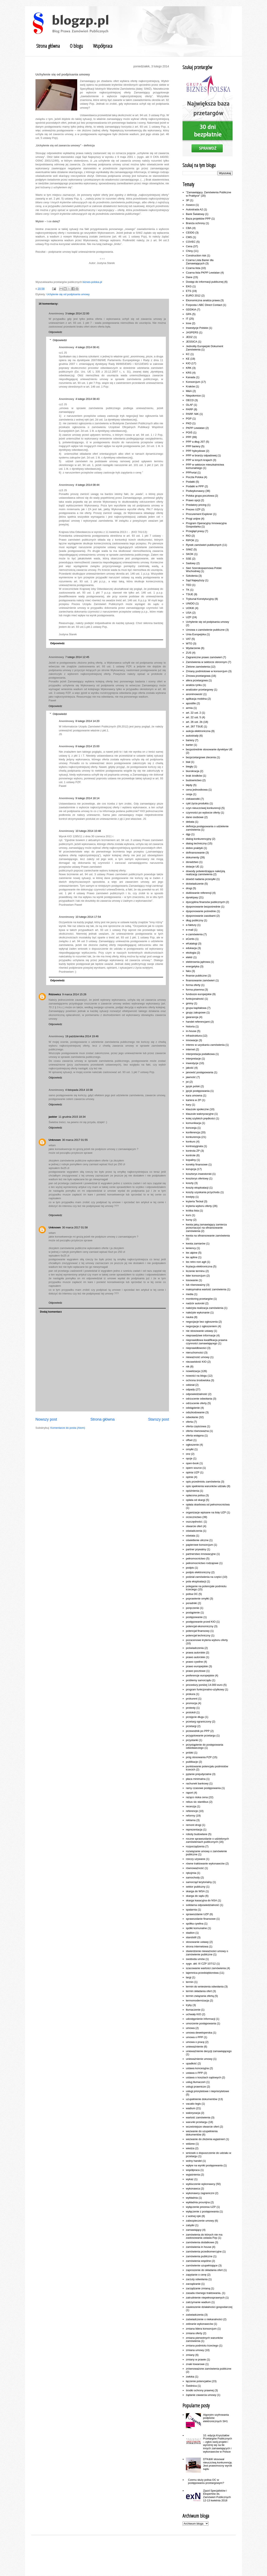  Describe the element at coordinates (75, 1139) in the screenshot. I see `30 marca 2017 01:55` at that location.